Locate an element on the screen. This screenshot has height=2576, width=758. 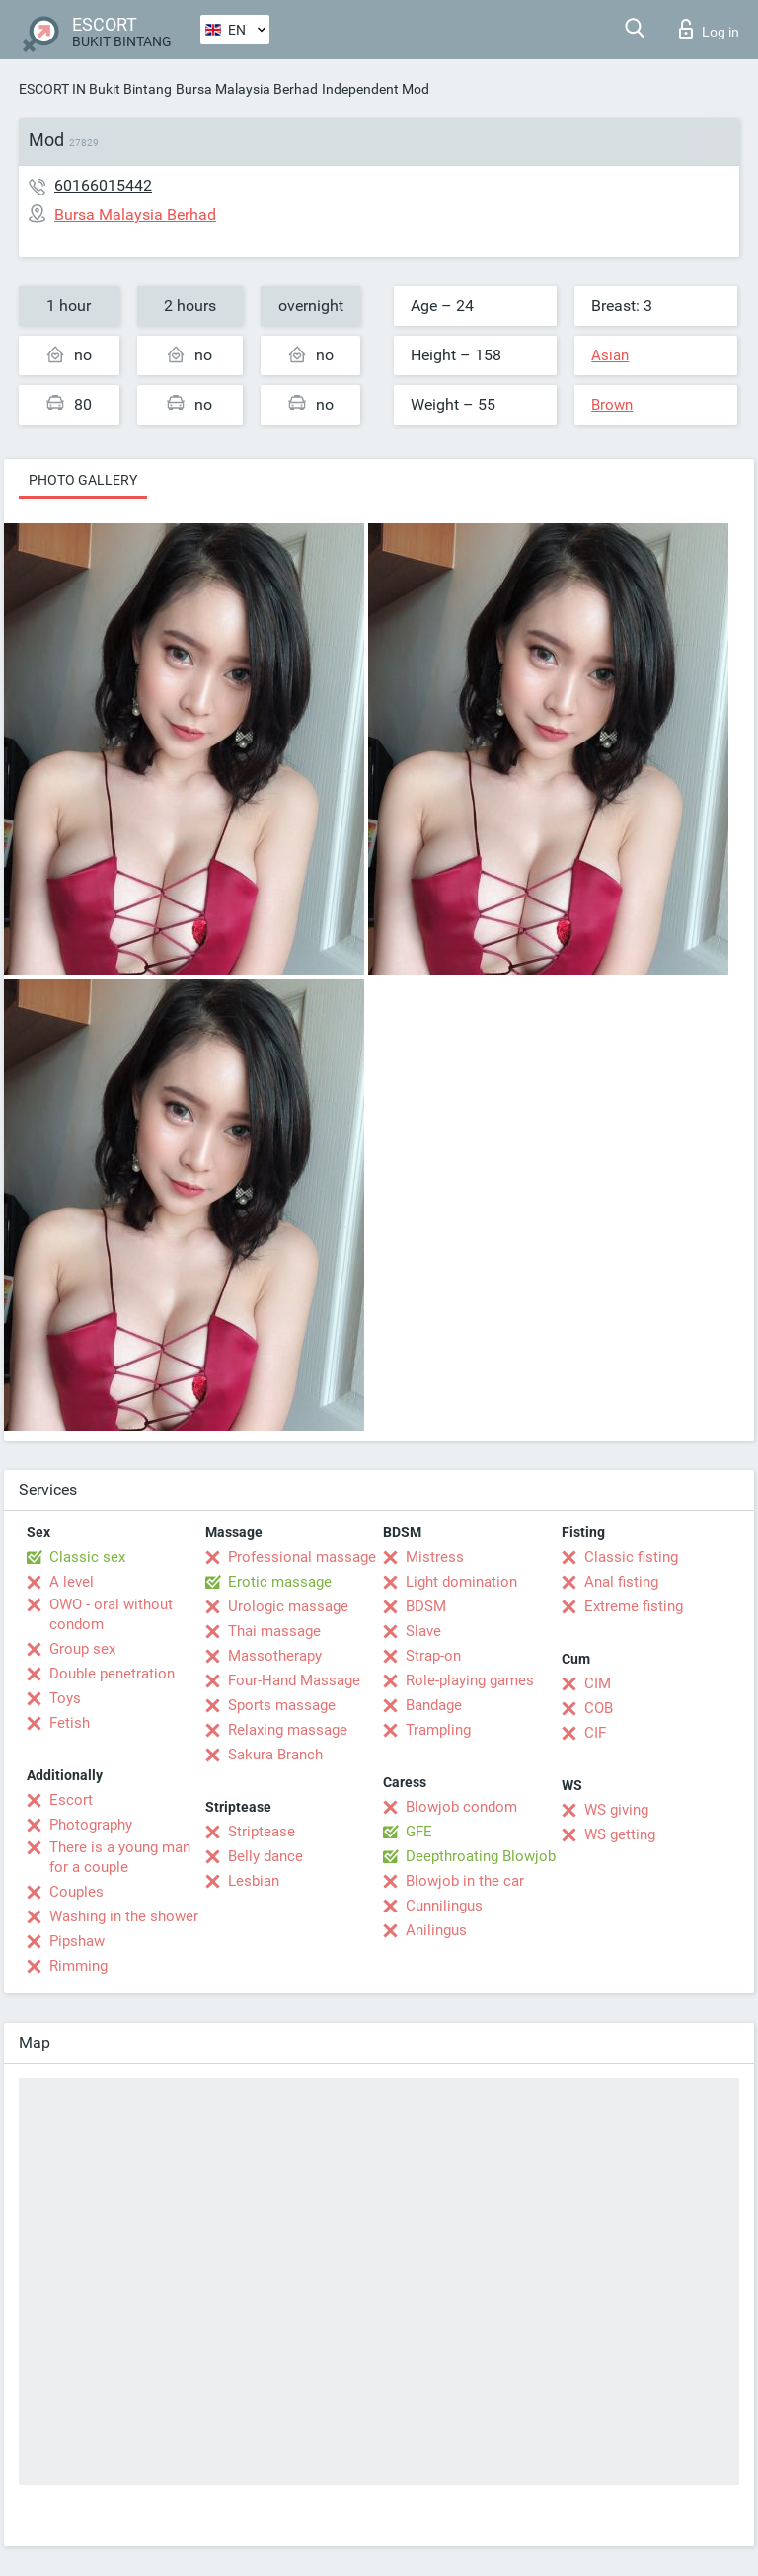
Slave is located at coordinates (423, 1631).